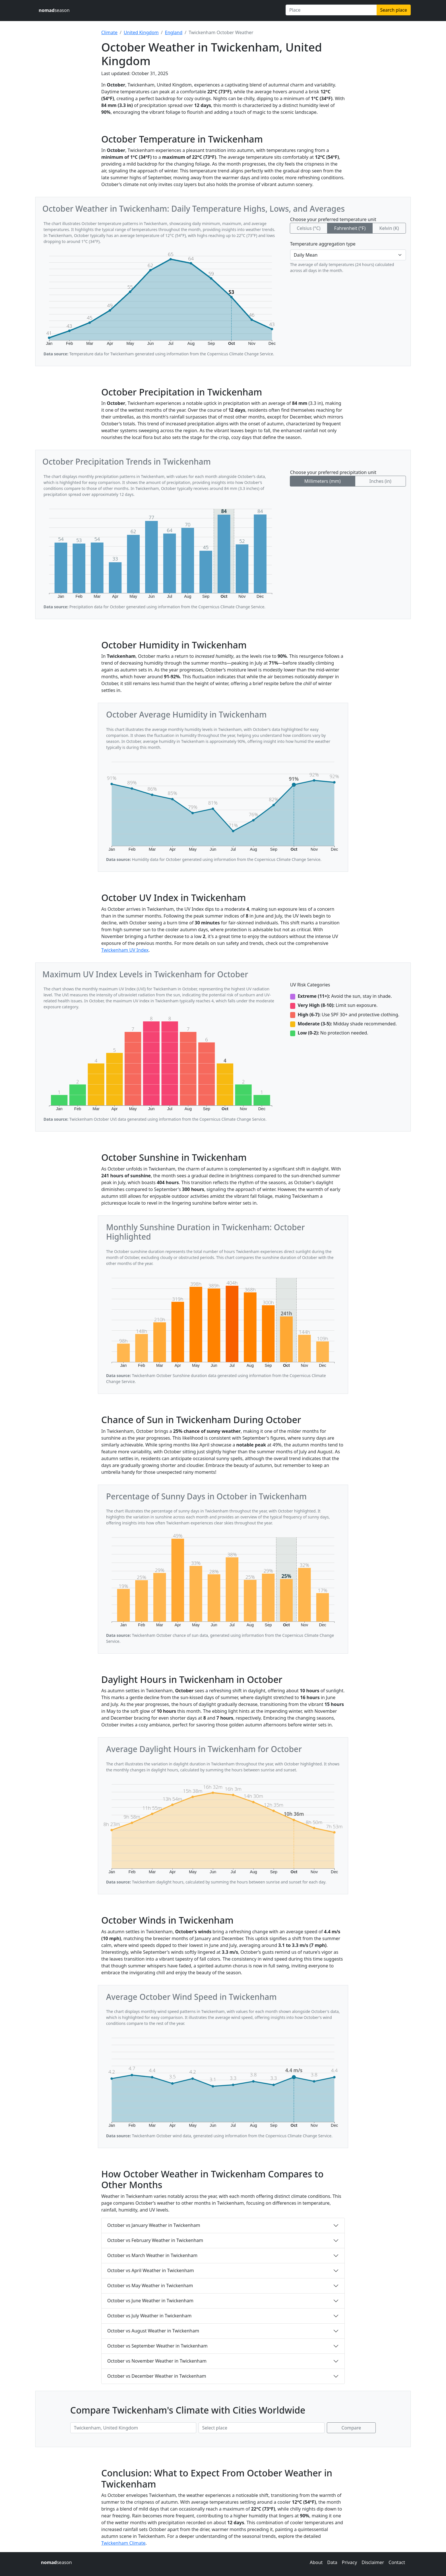  Describe the element at coordinates (348, 255) in the screenshot. I see `[Temperature aggregation type]` at that location.